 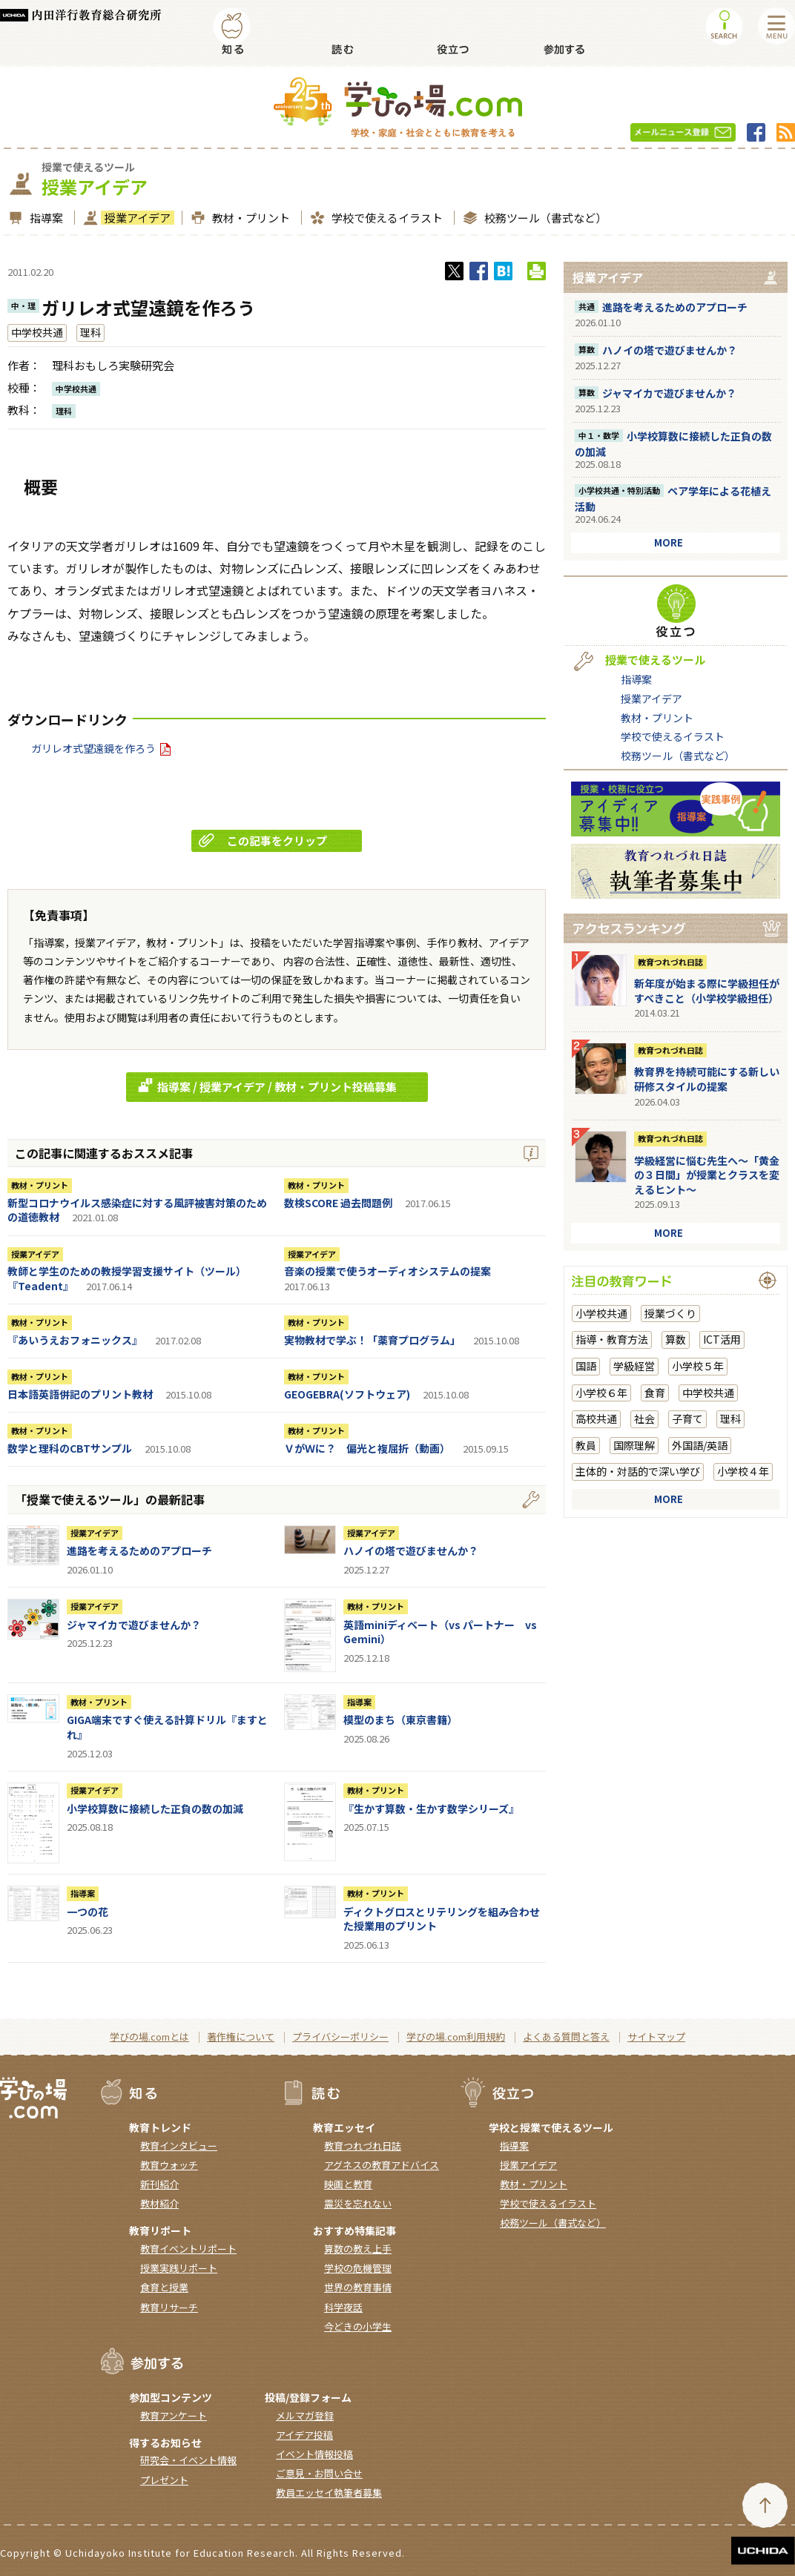 I want to click on ICT活用, so click(x=722, y=1339).